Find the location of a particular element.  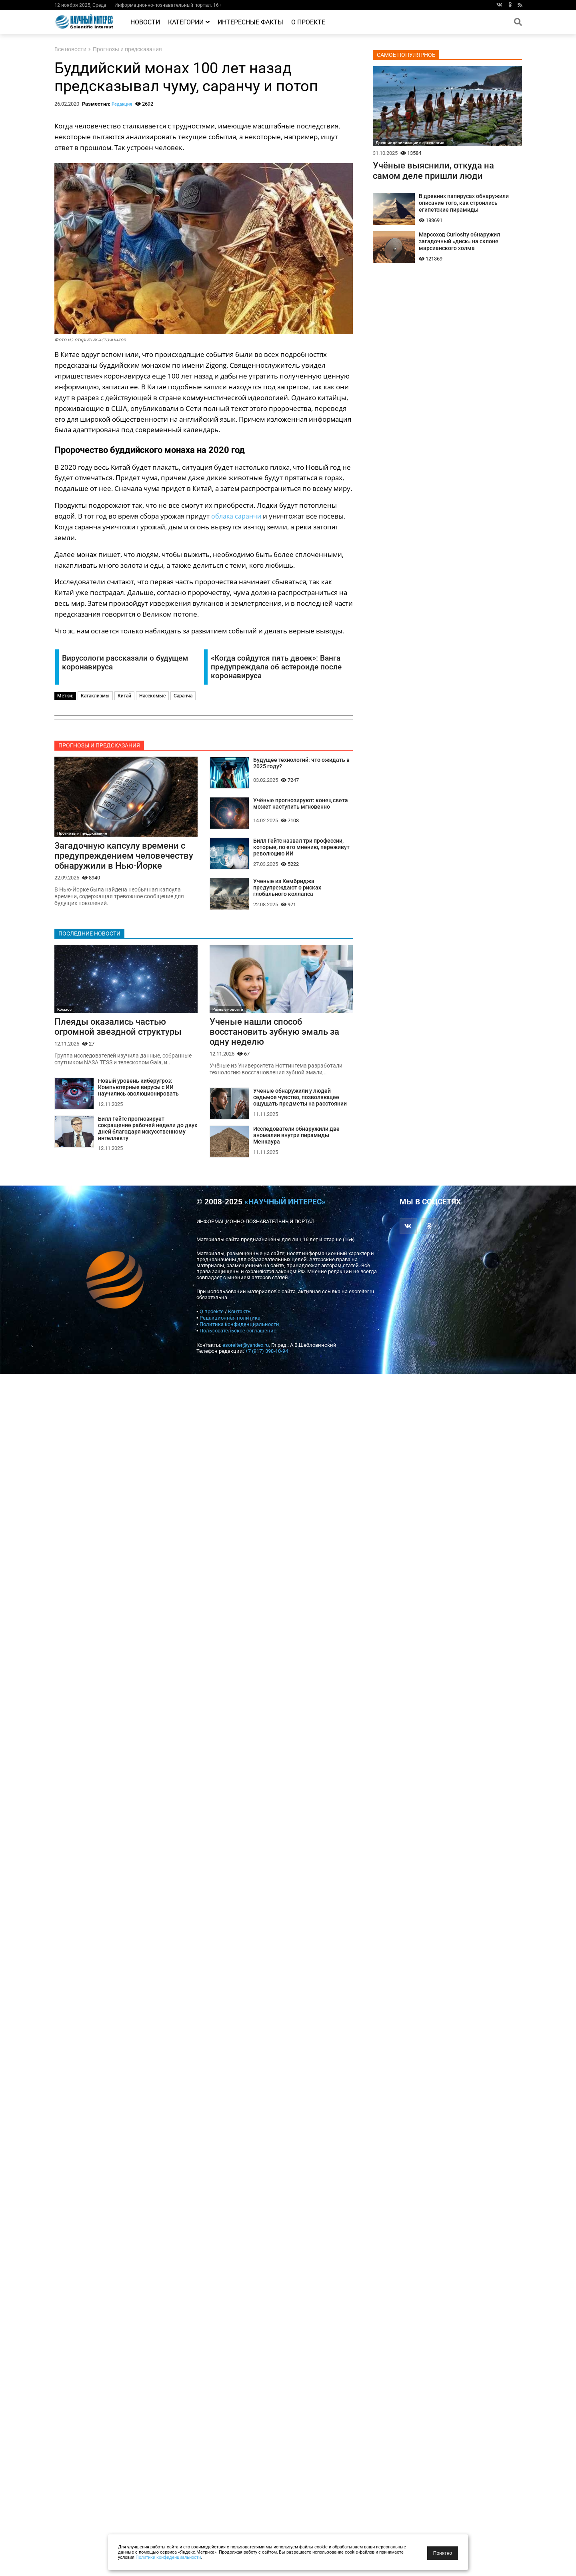

Китай is located at coordinates (124, 696).